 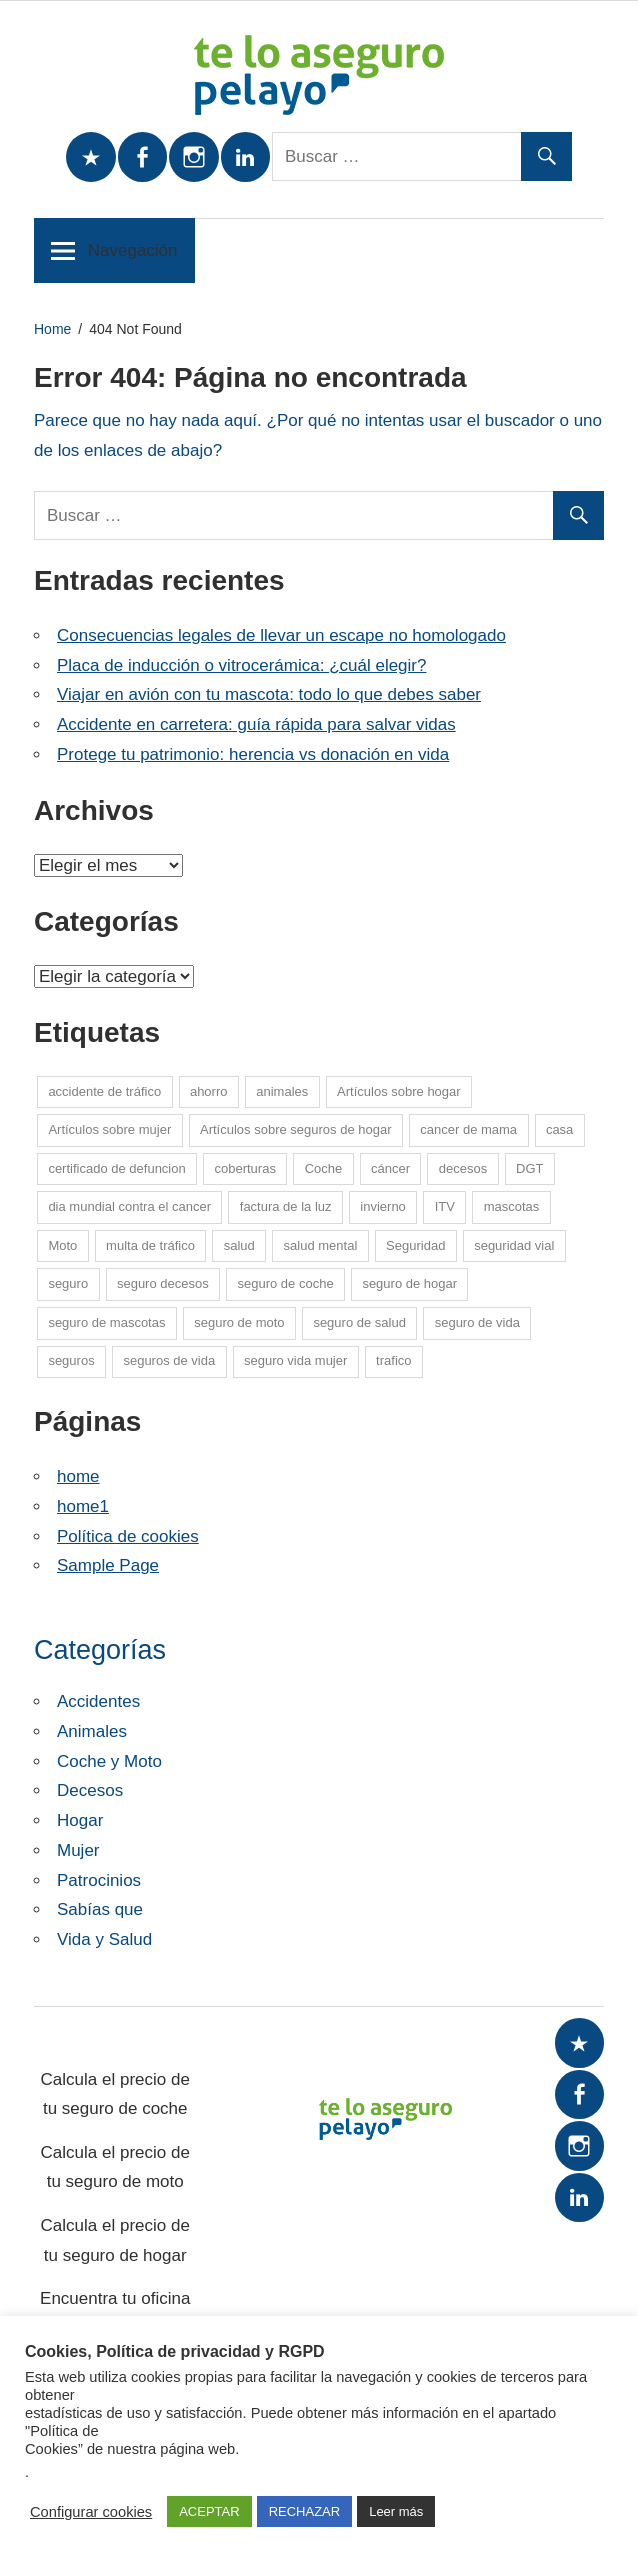 I want to click on seguro decesos [seguro decesos (7 elementos)], so click(x=163, y=1283).